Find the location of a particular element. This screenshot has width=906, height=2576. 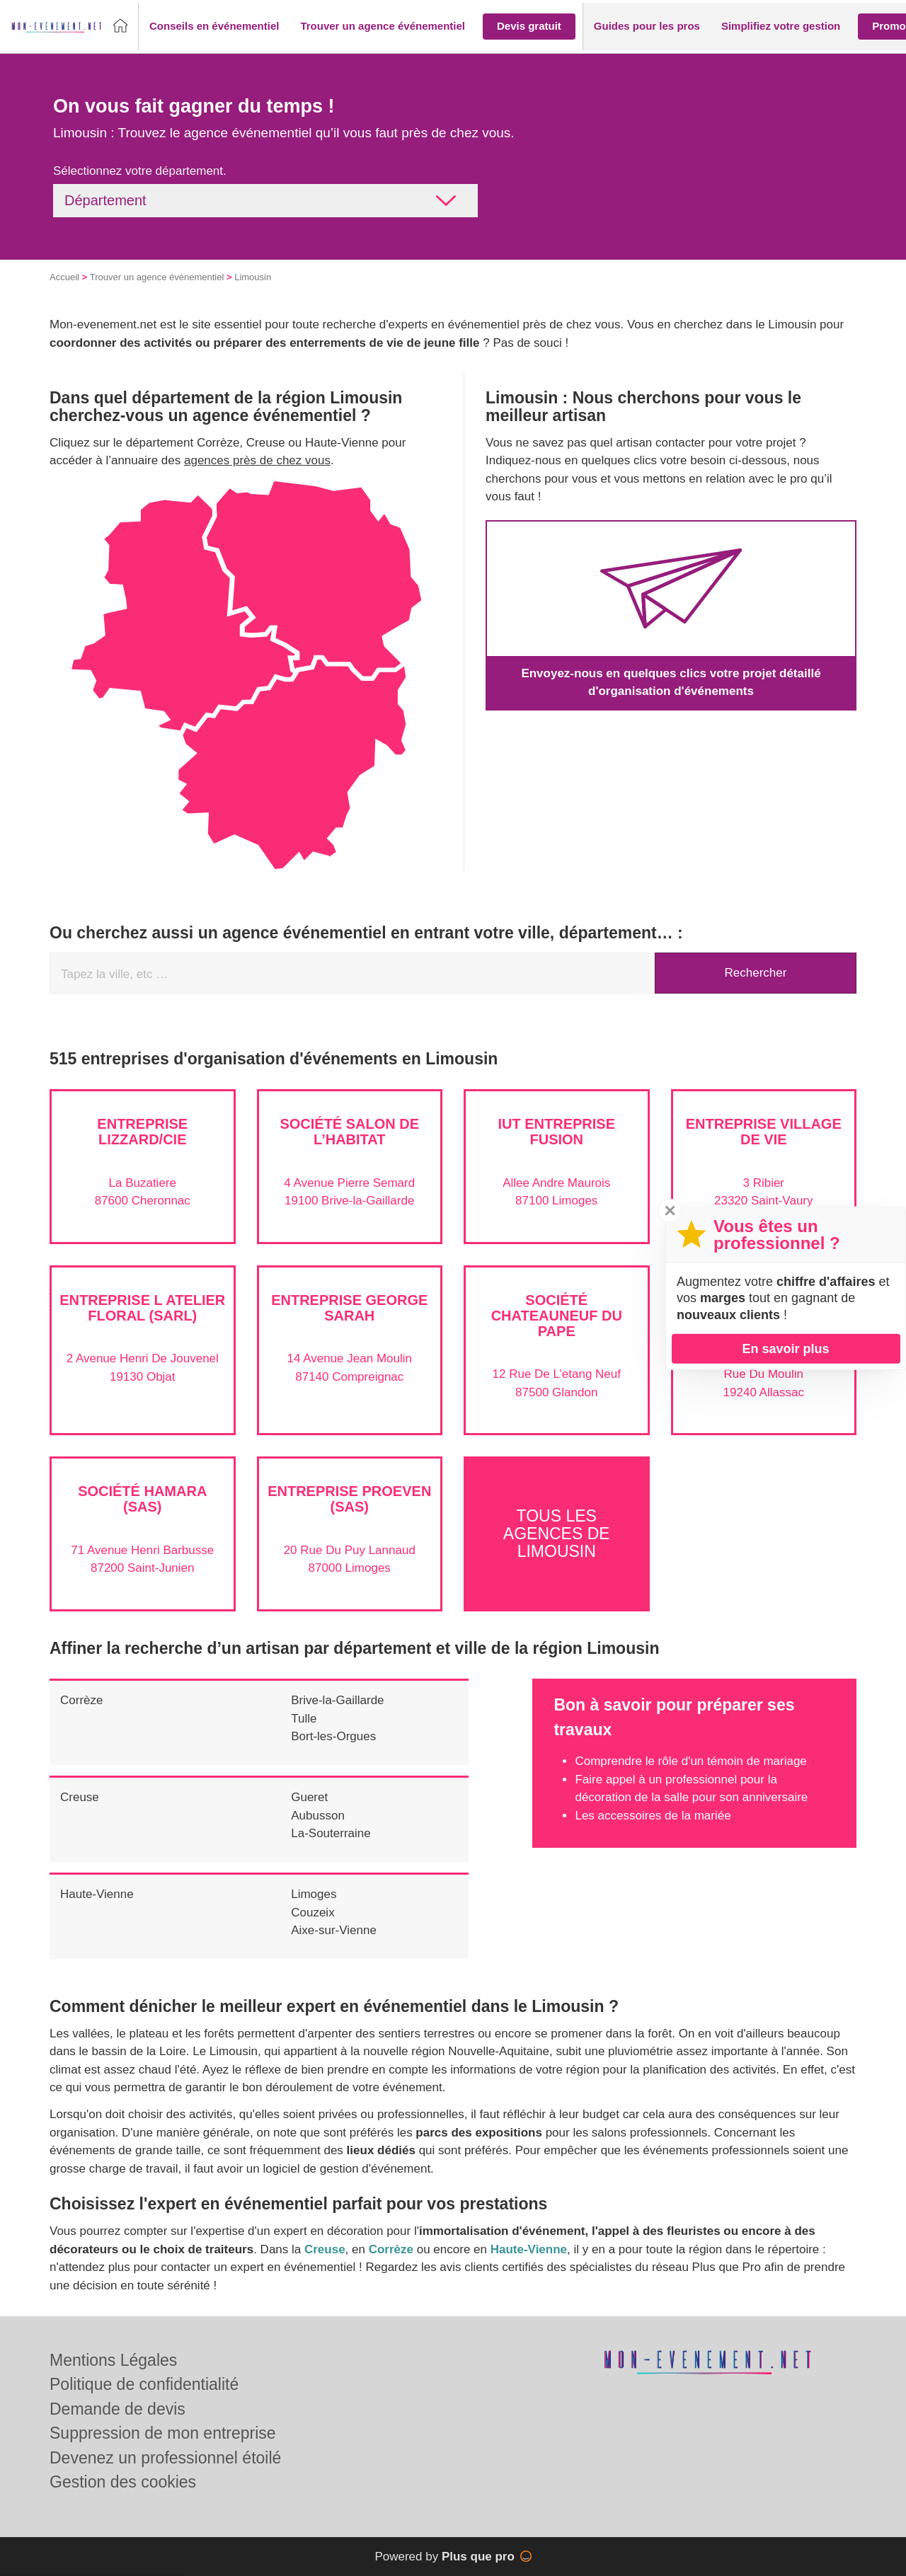

Limoges is located at coordinates (313, 1894).